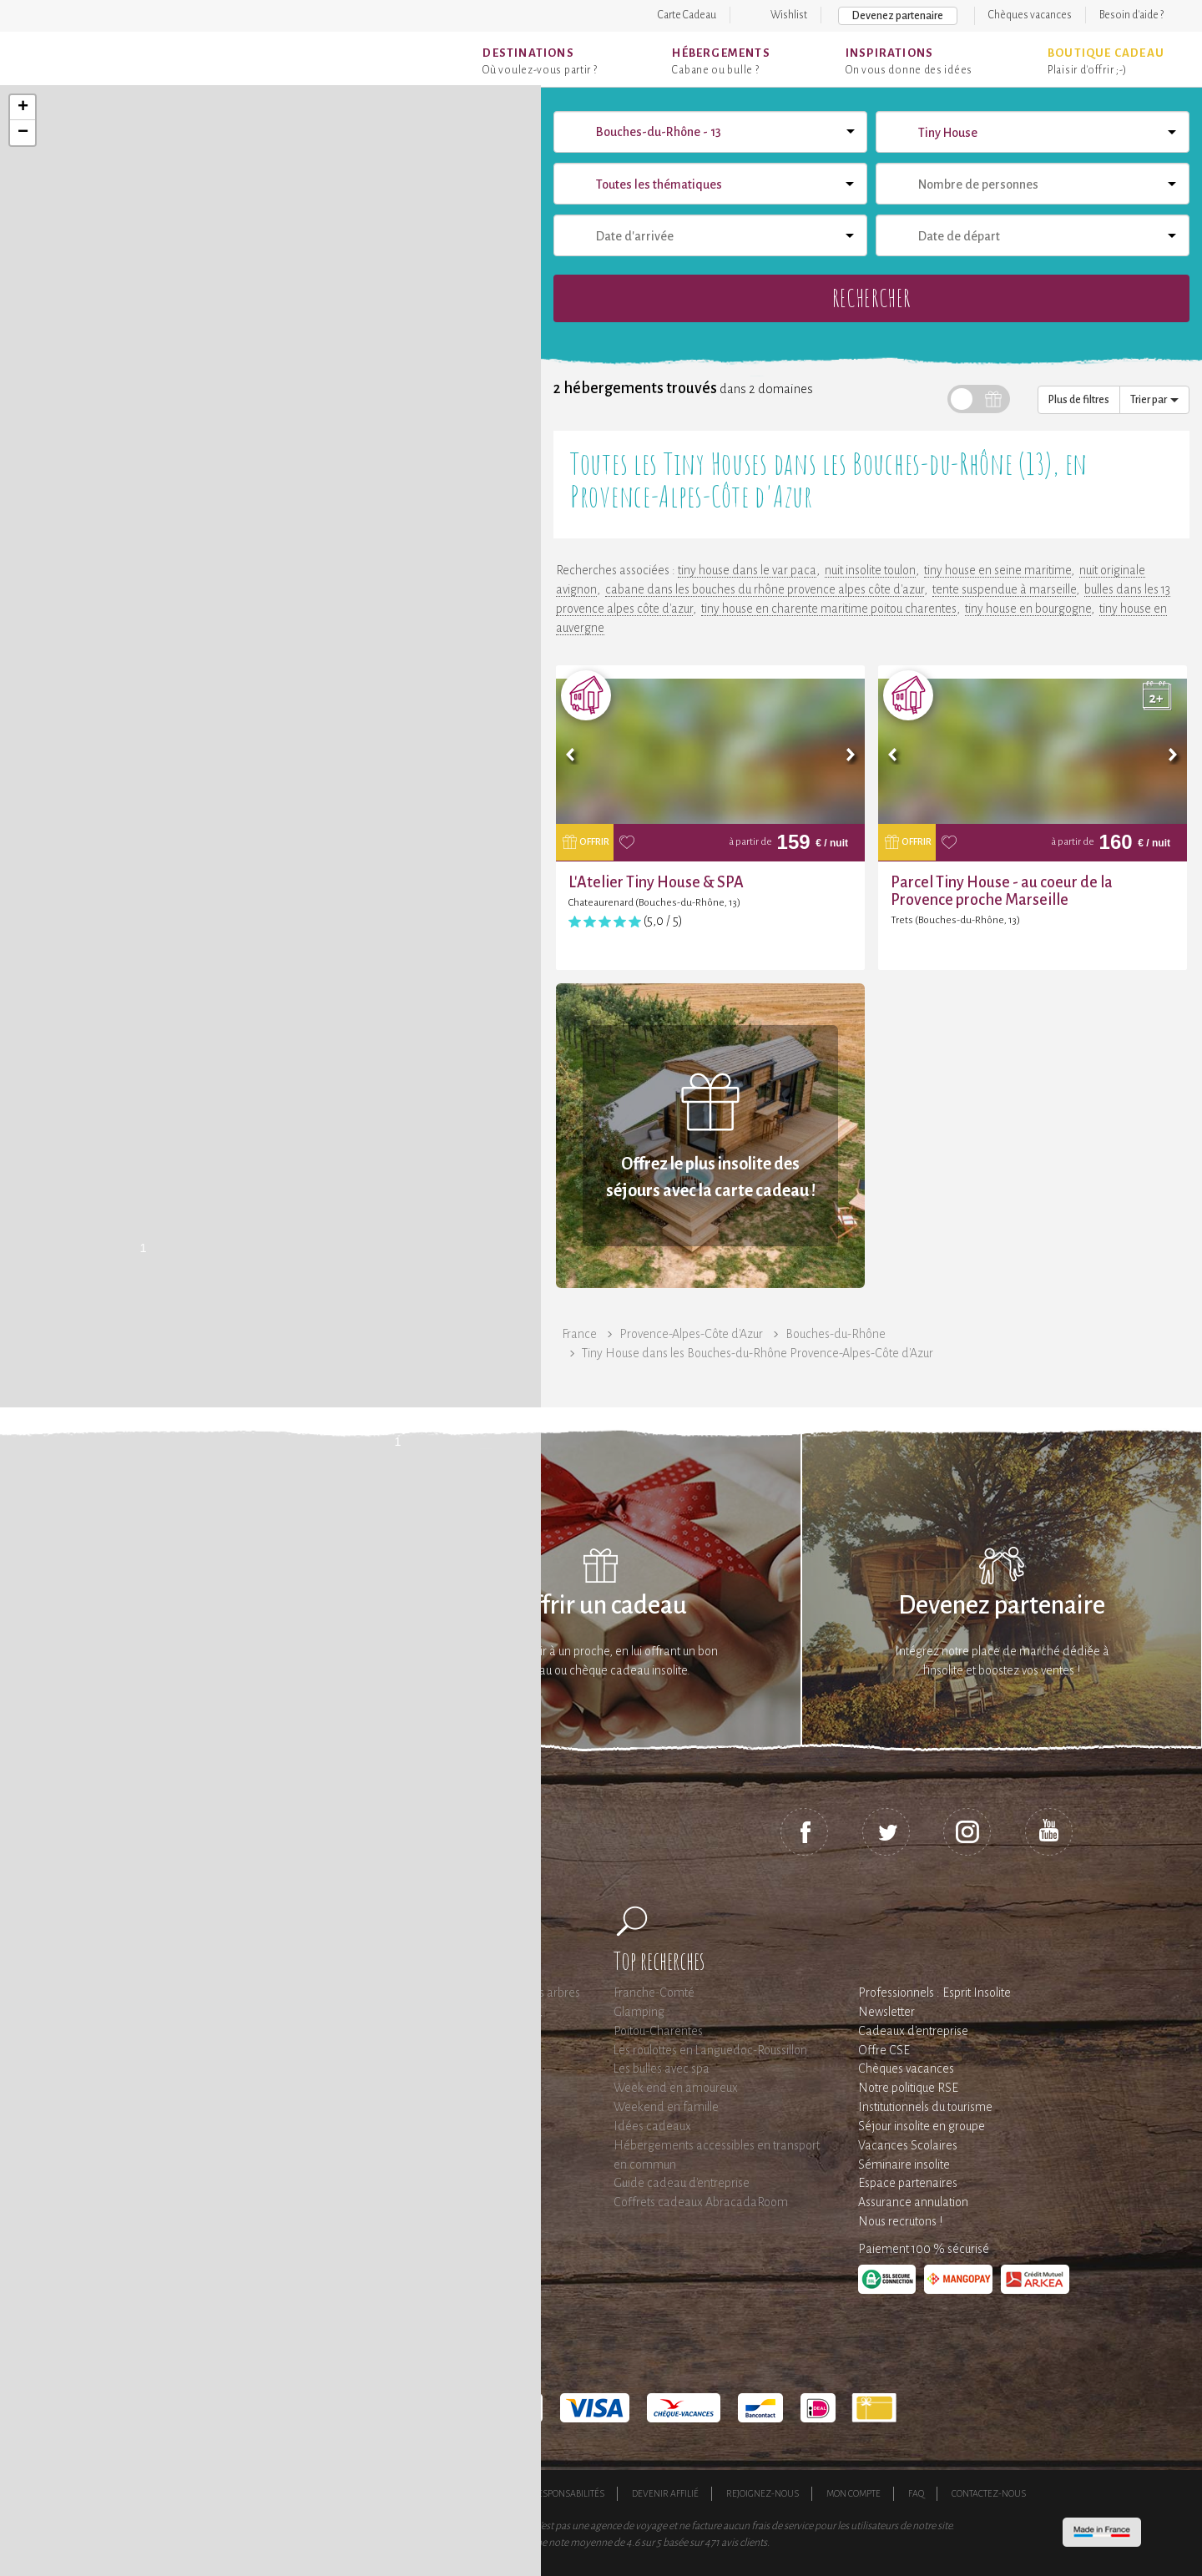  Describe the element at coordinates (710, 2050) in the screenshot. I see `Les roulottes en Languedoc-Roussillon` at that location.